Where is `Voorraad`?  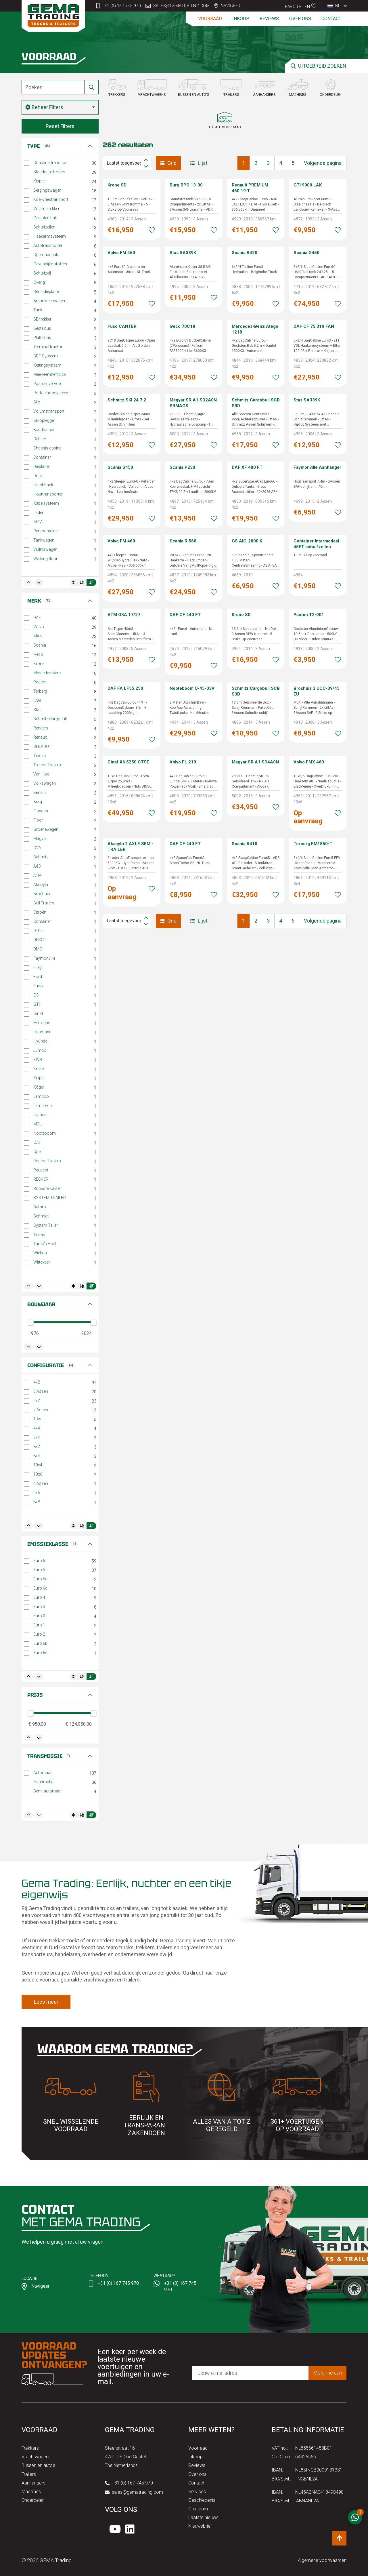
Voorraad is located at coordinates (210, 18).